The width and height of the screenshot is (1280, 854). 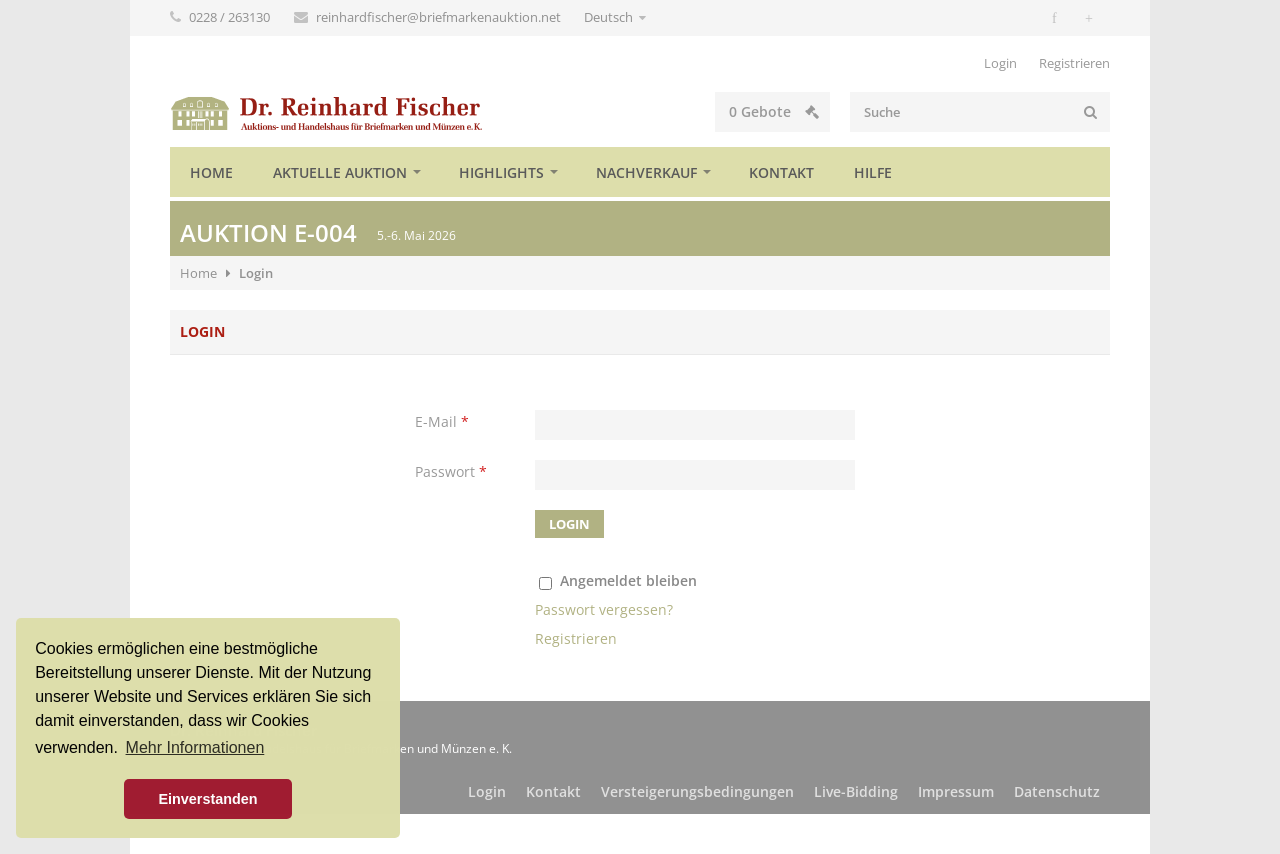 What do you see at coordinates (781, 172) in the screenshot?
I see `Kontakt` at bounding box center [781, 172].